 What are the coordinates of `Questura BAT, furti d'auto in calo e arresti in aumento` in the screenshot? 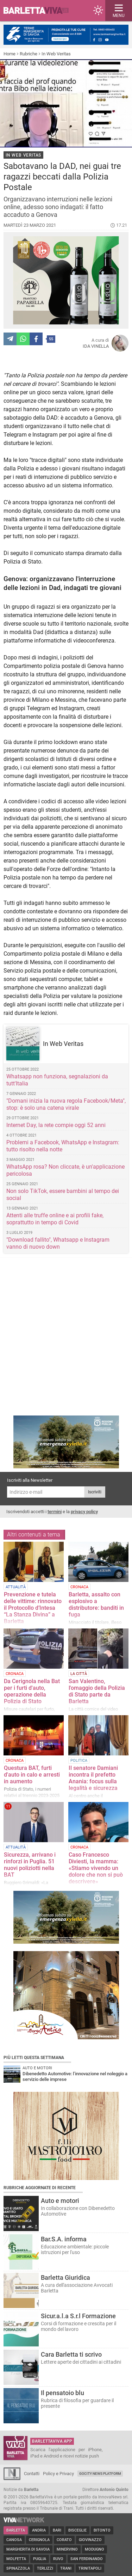 It's located at (32, 1775).